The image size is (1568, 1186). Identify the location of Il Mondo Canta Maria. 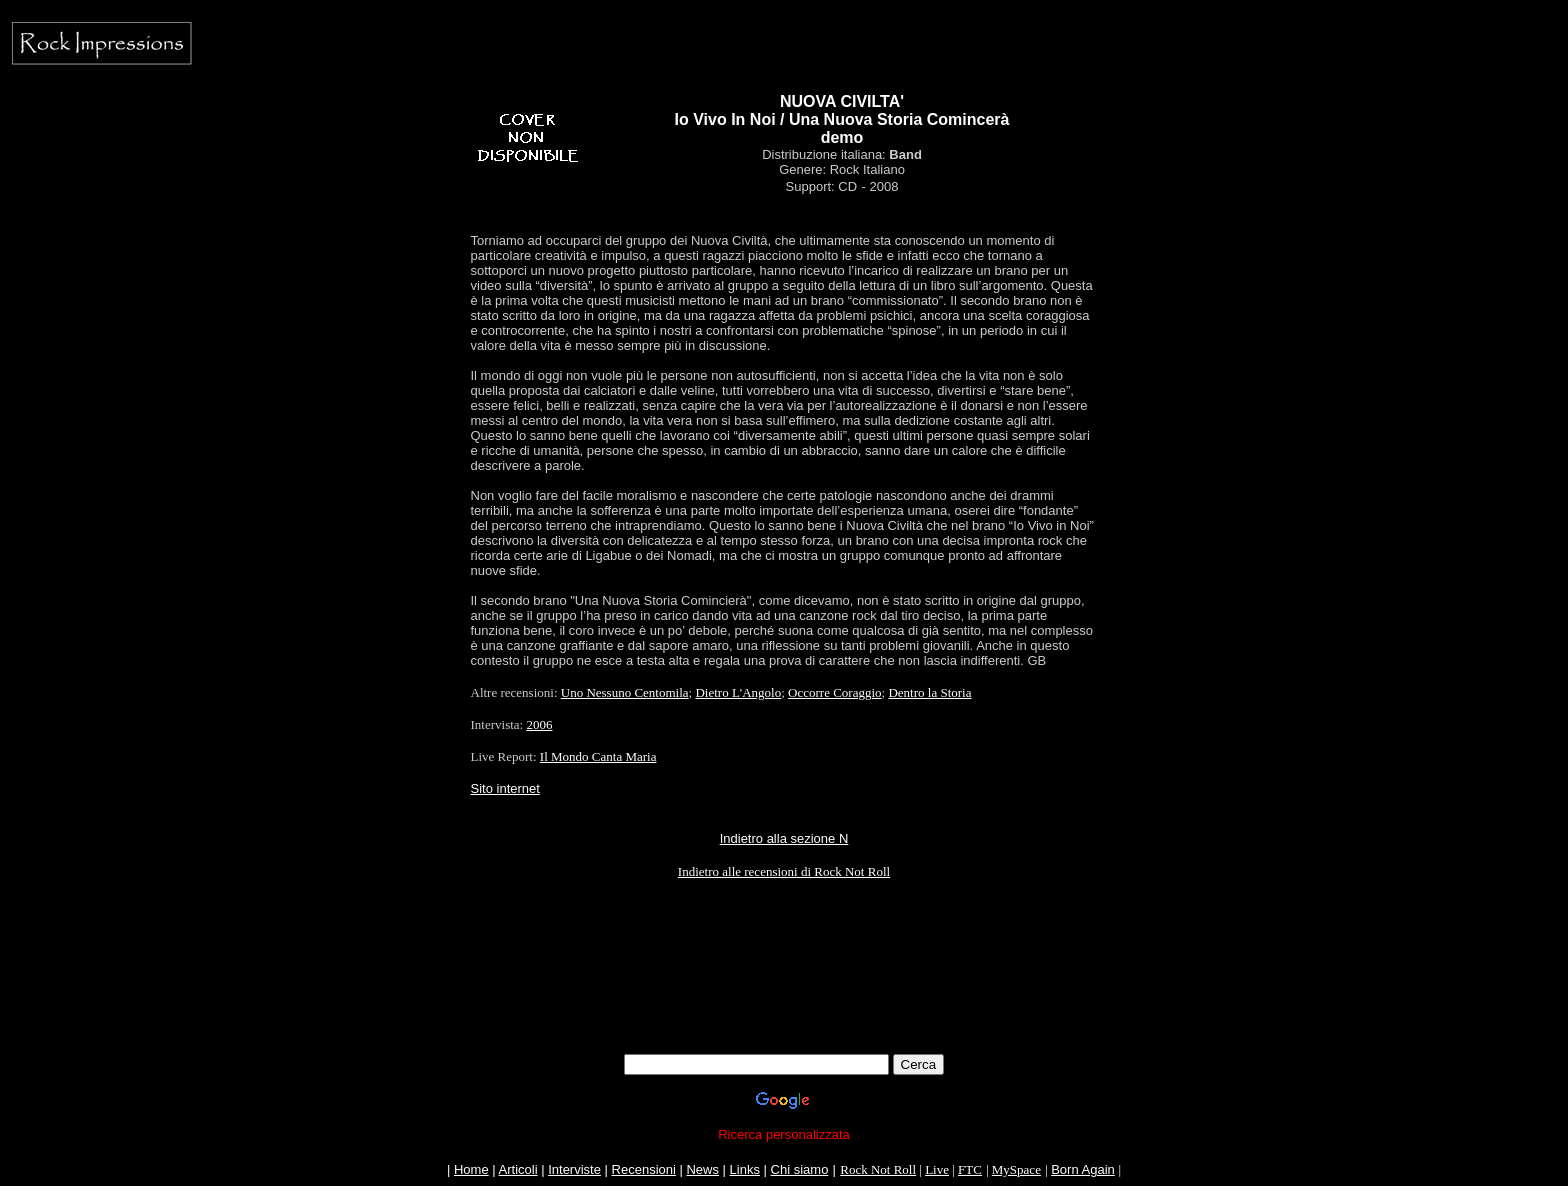
(598, 756).